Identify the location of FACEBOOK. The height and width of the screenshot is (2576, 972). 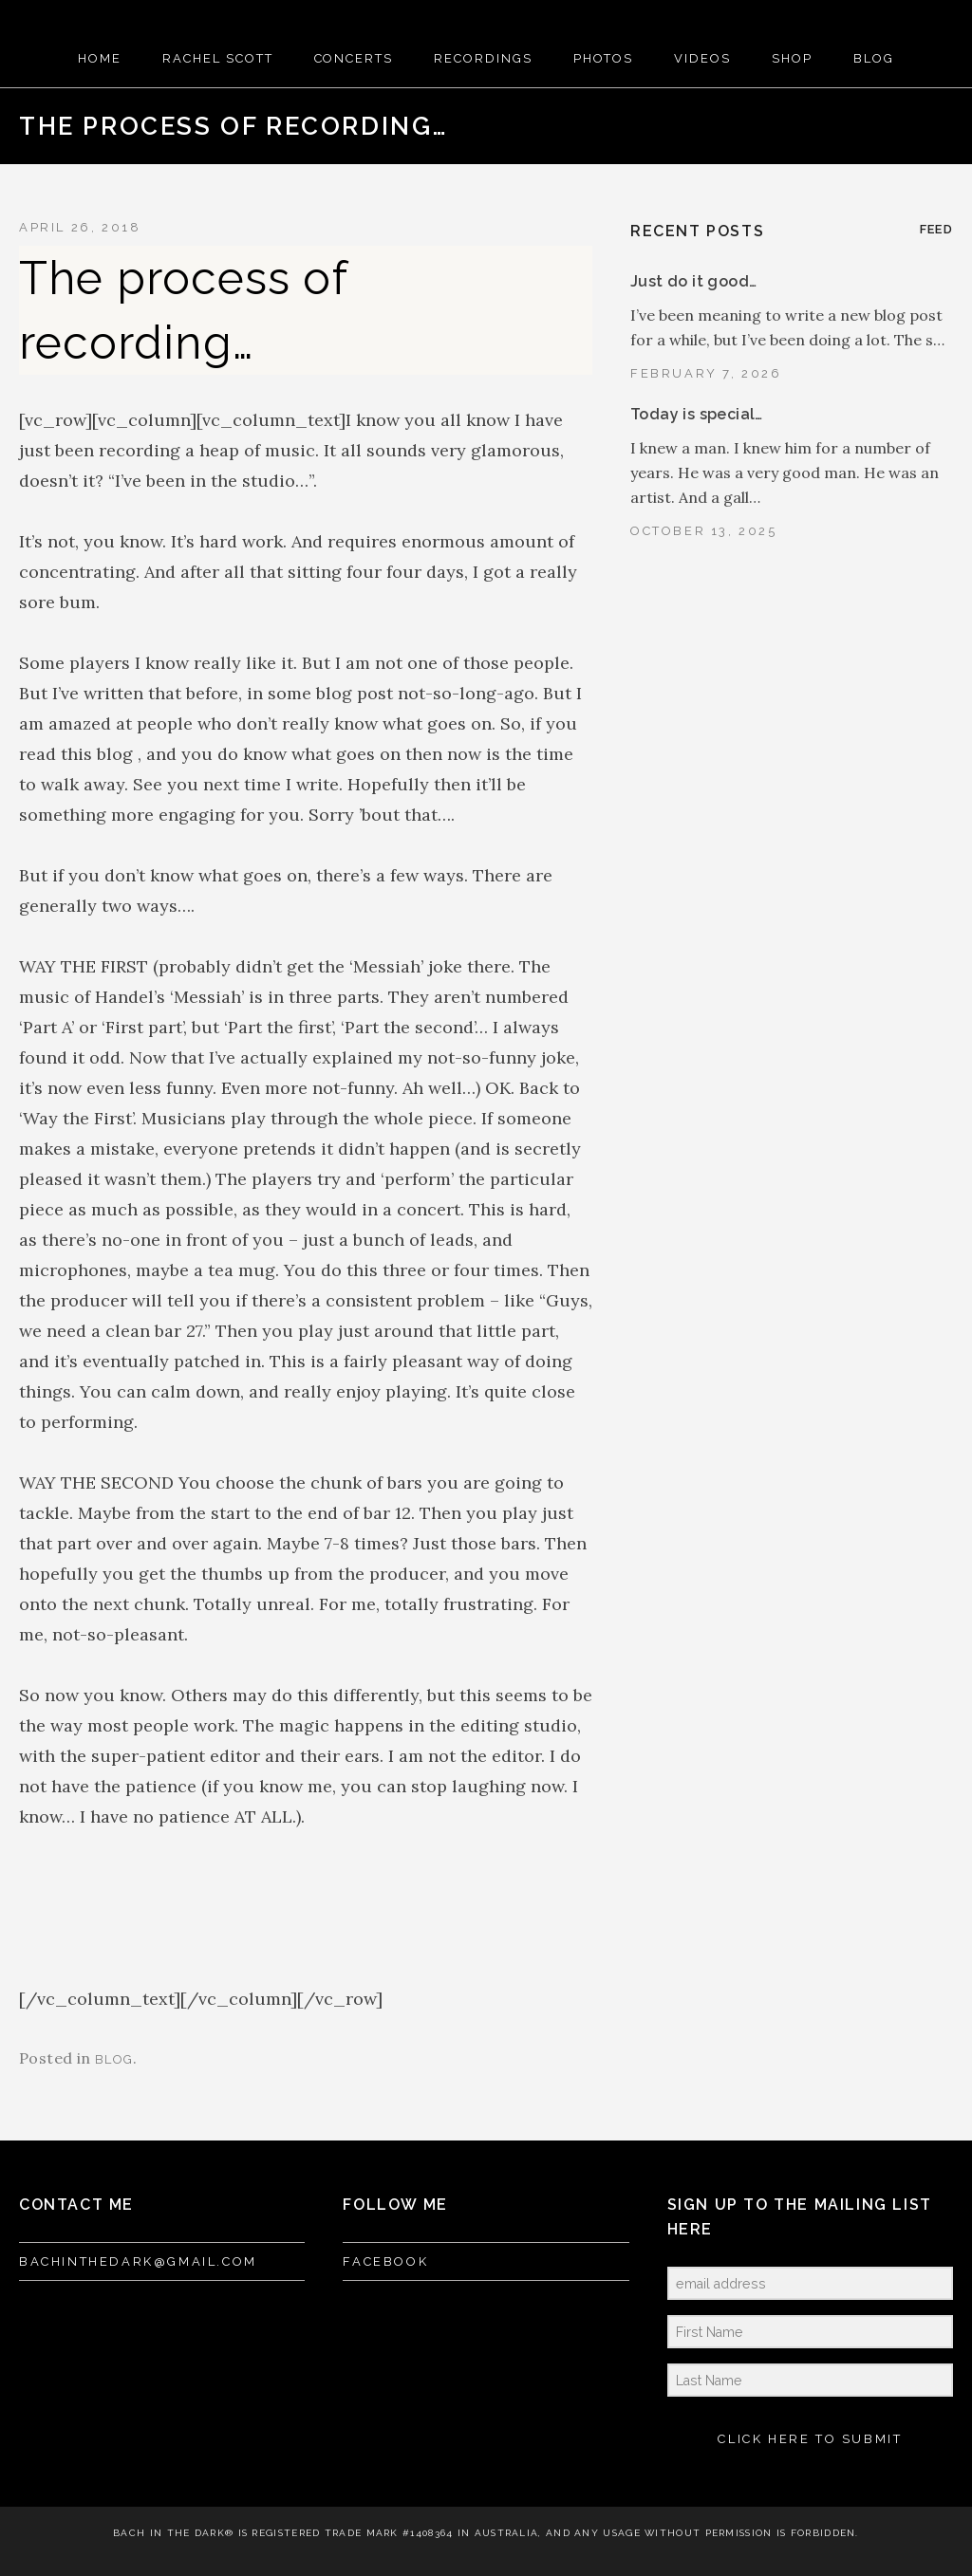
(385, 2261).